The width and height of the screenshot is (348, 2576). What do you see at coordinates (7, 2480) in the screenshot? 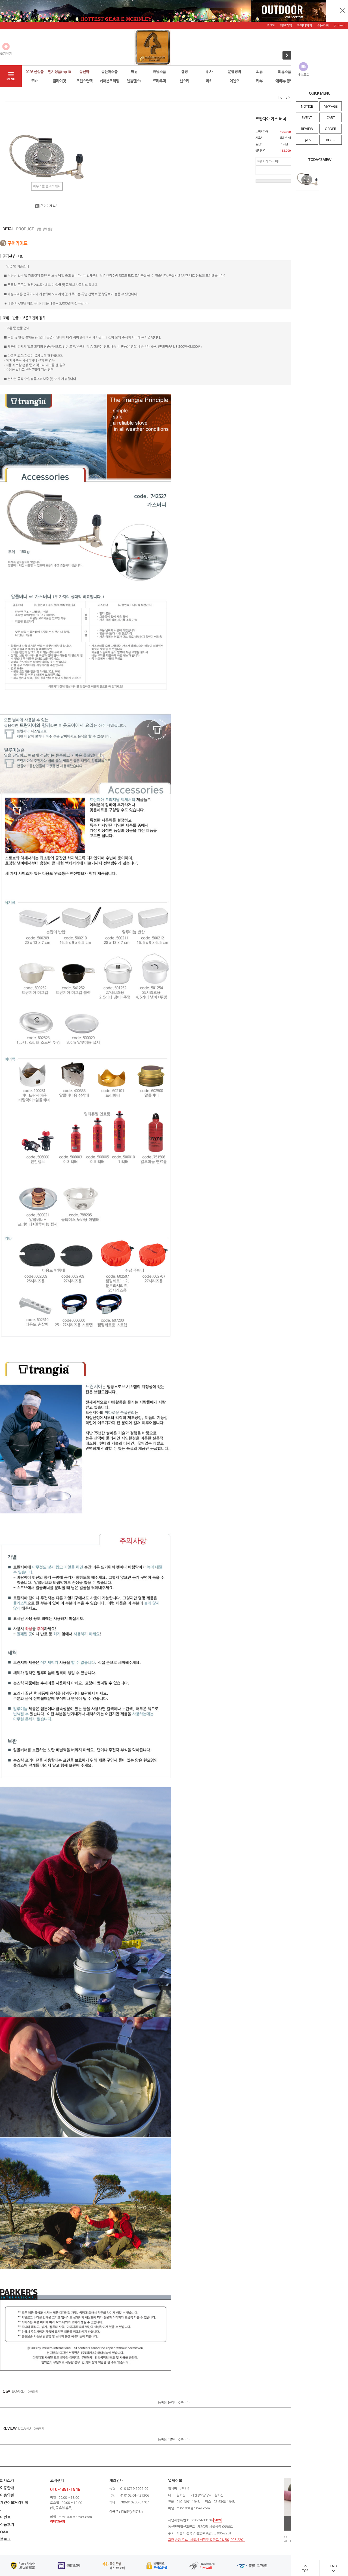
I see `회사소개` at bounding box center [7, 2480].